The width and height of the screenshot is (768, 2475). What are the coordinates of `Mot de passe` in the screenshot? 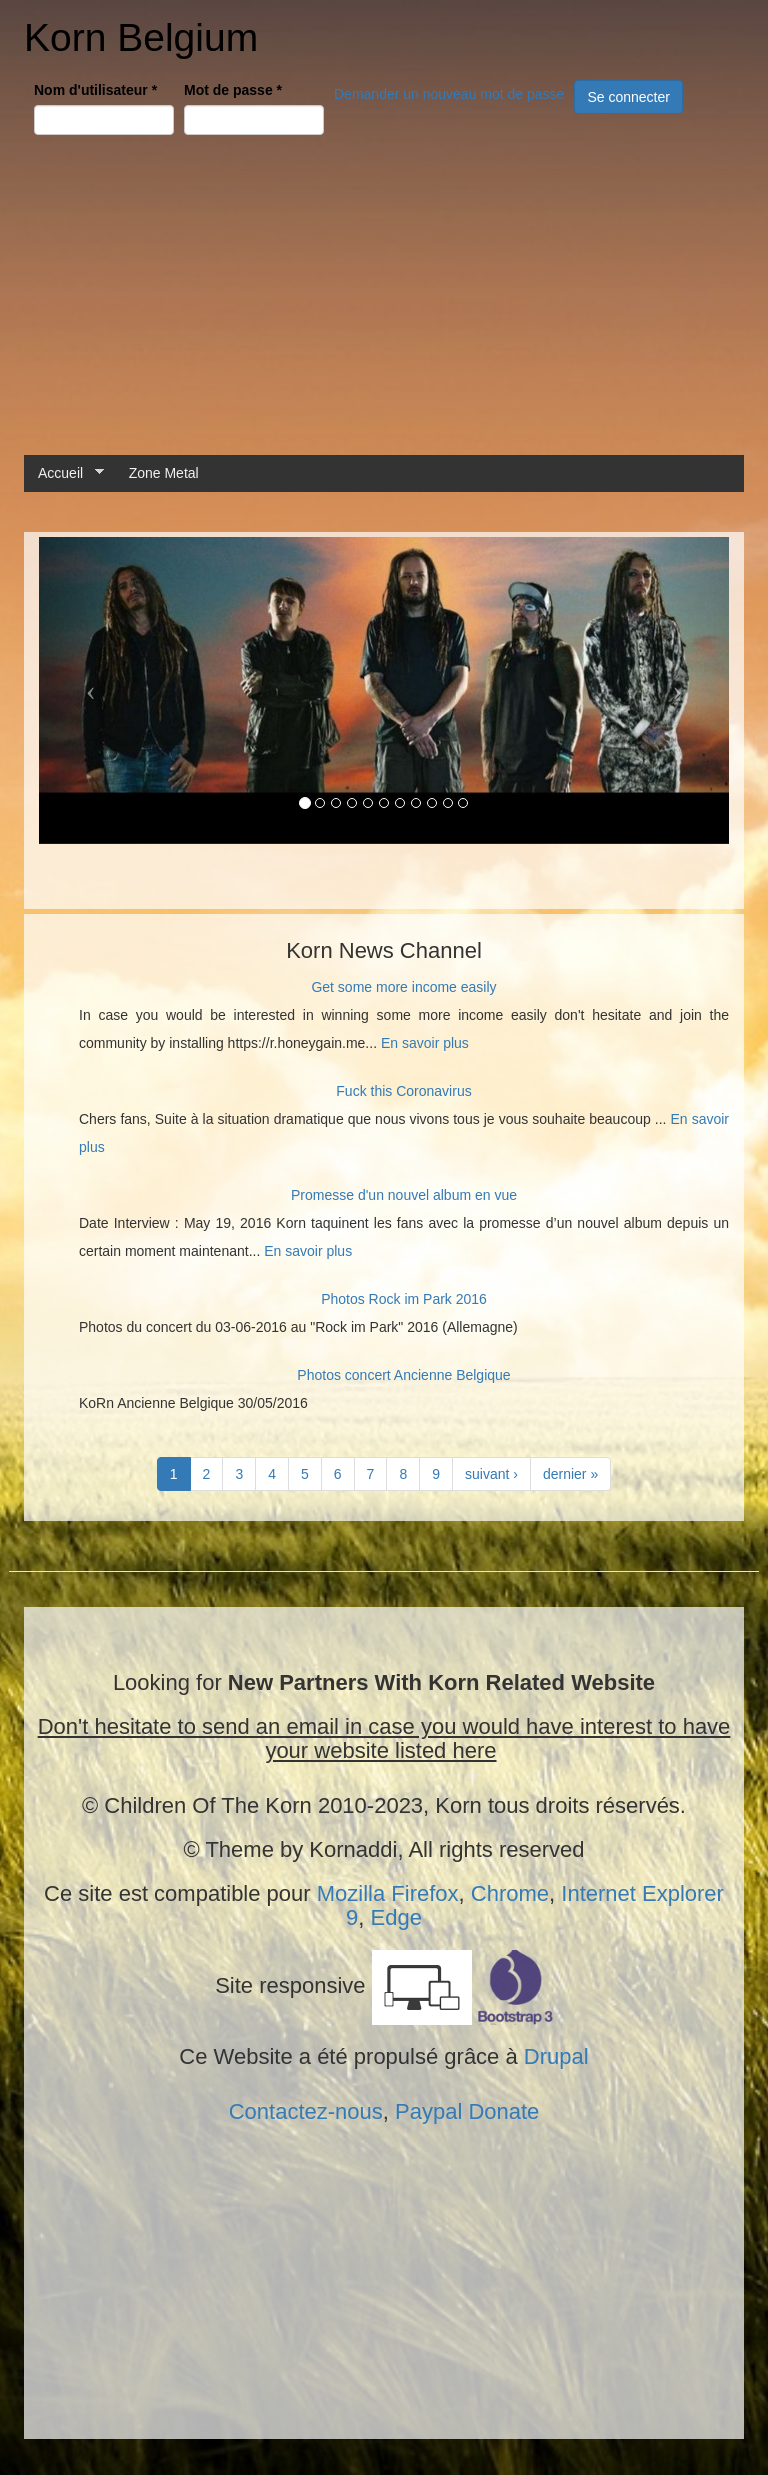 It's located at (233, 90).